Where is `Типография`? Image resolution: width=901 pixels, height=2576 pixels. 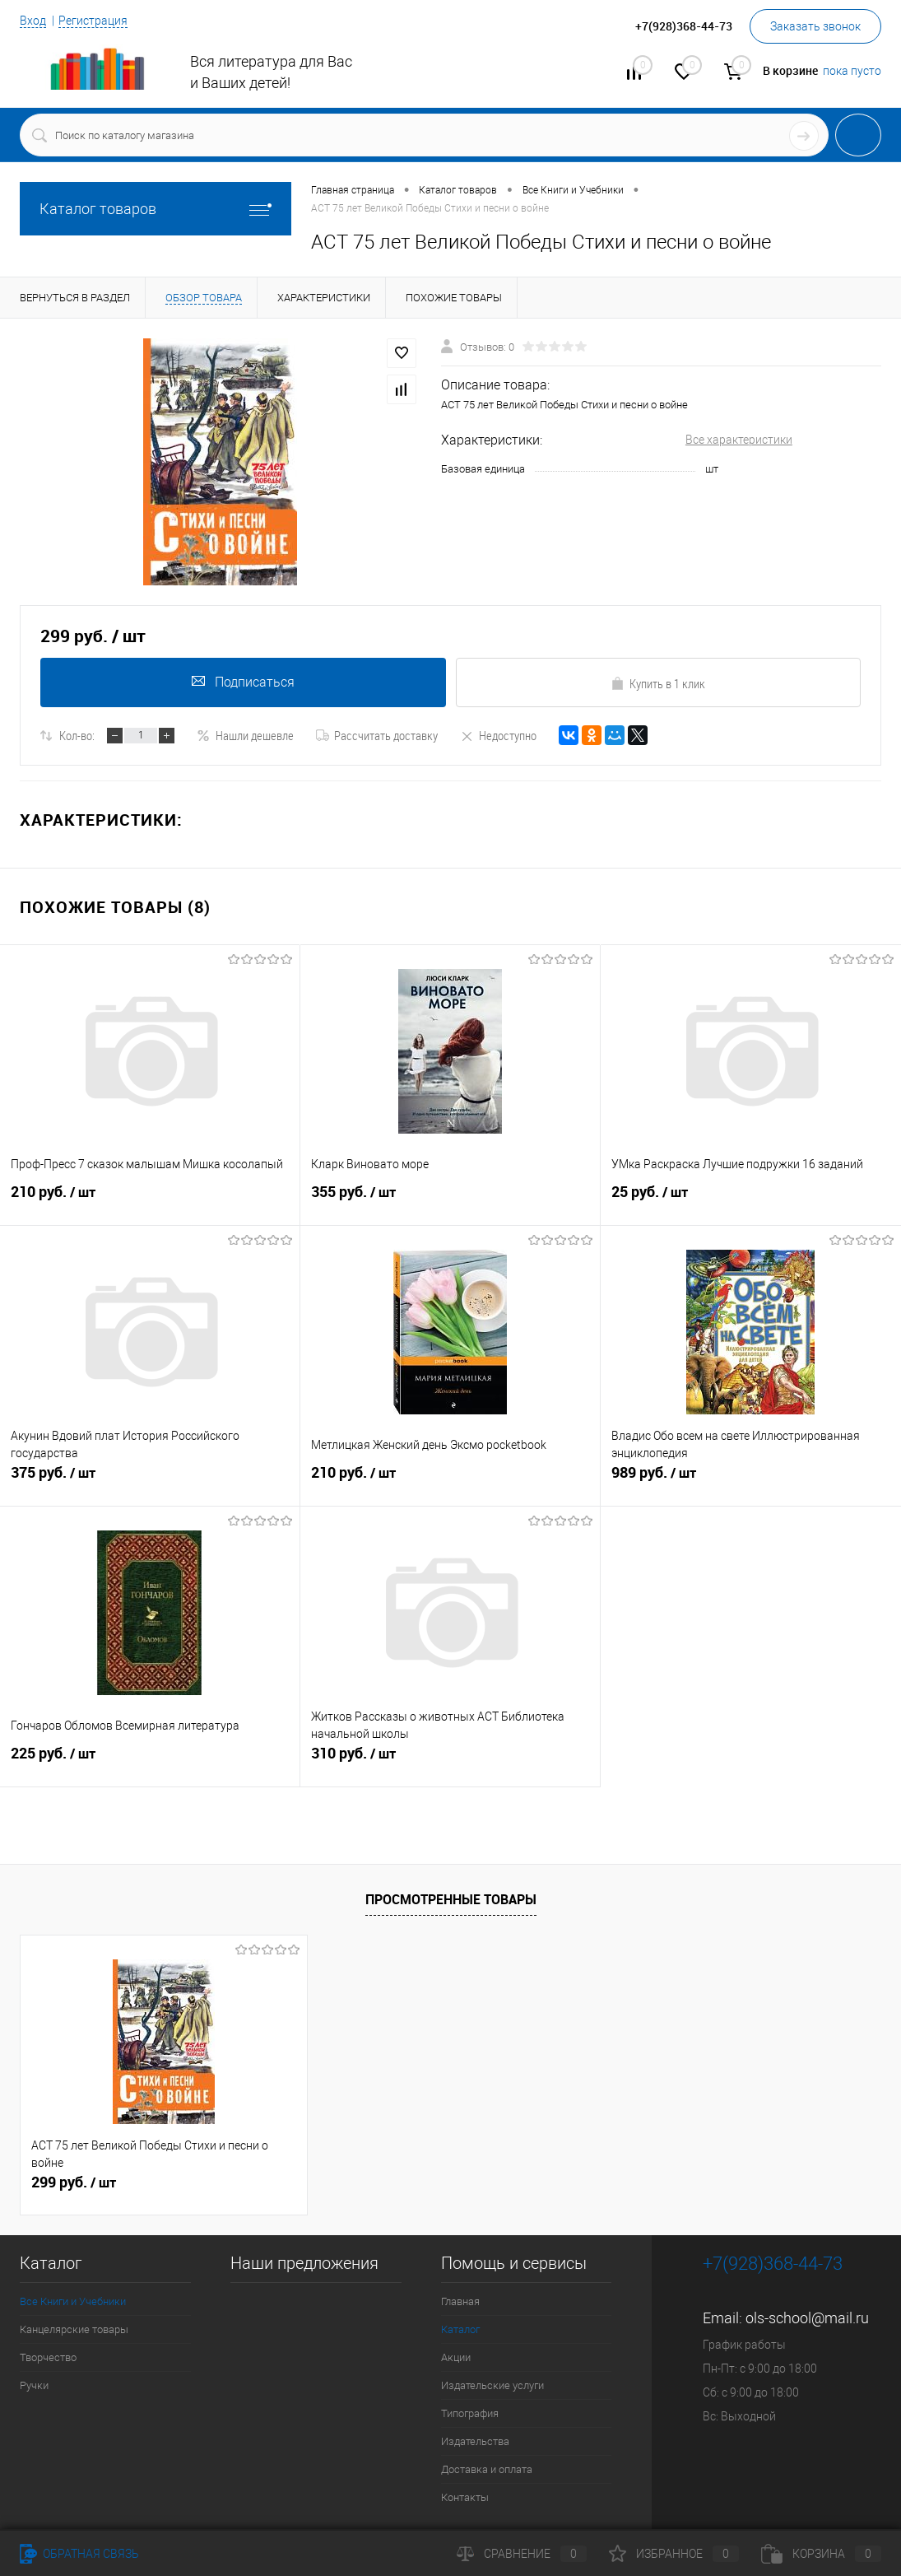
Типография is located at coordinates (470, 2413).